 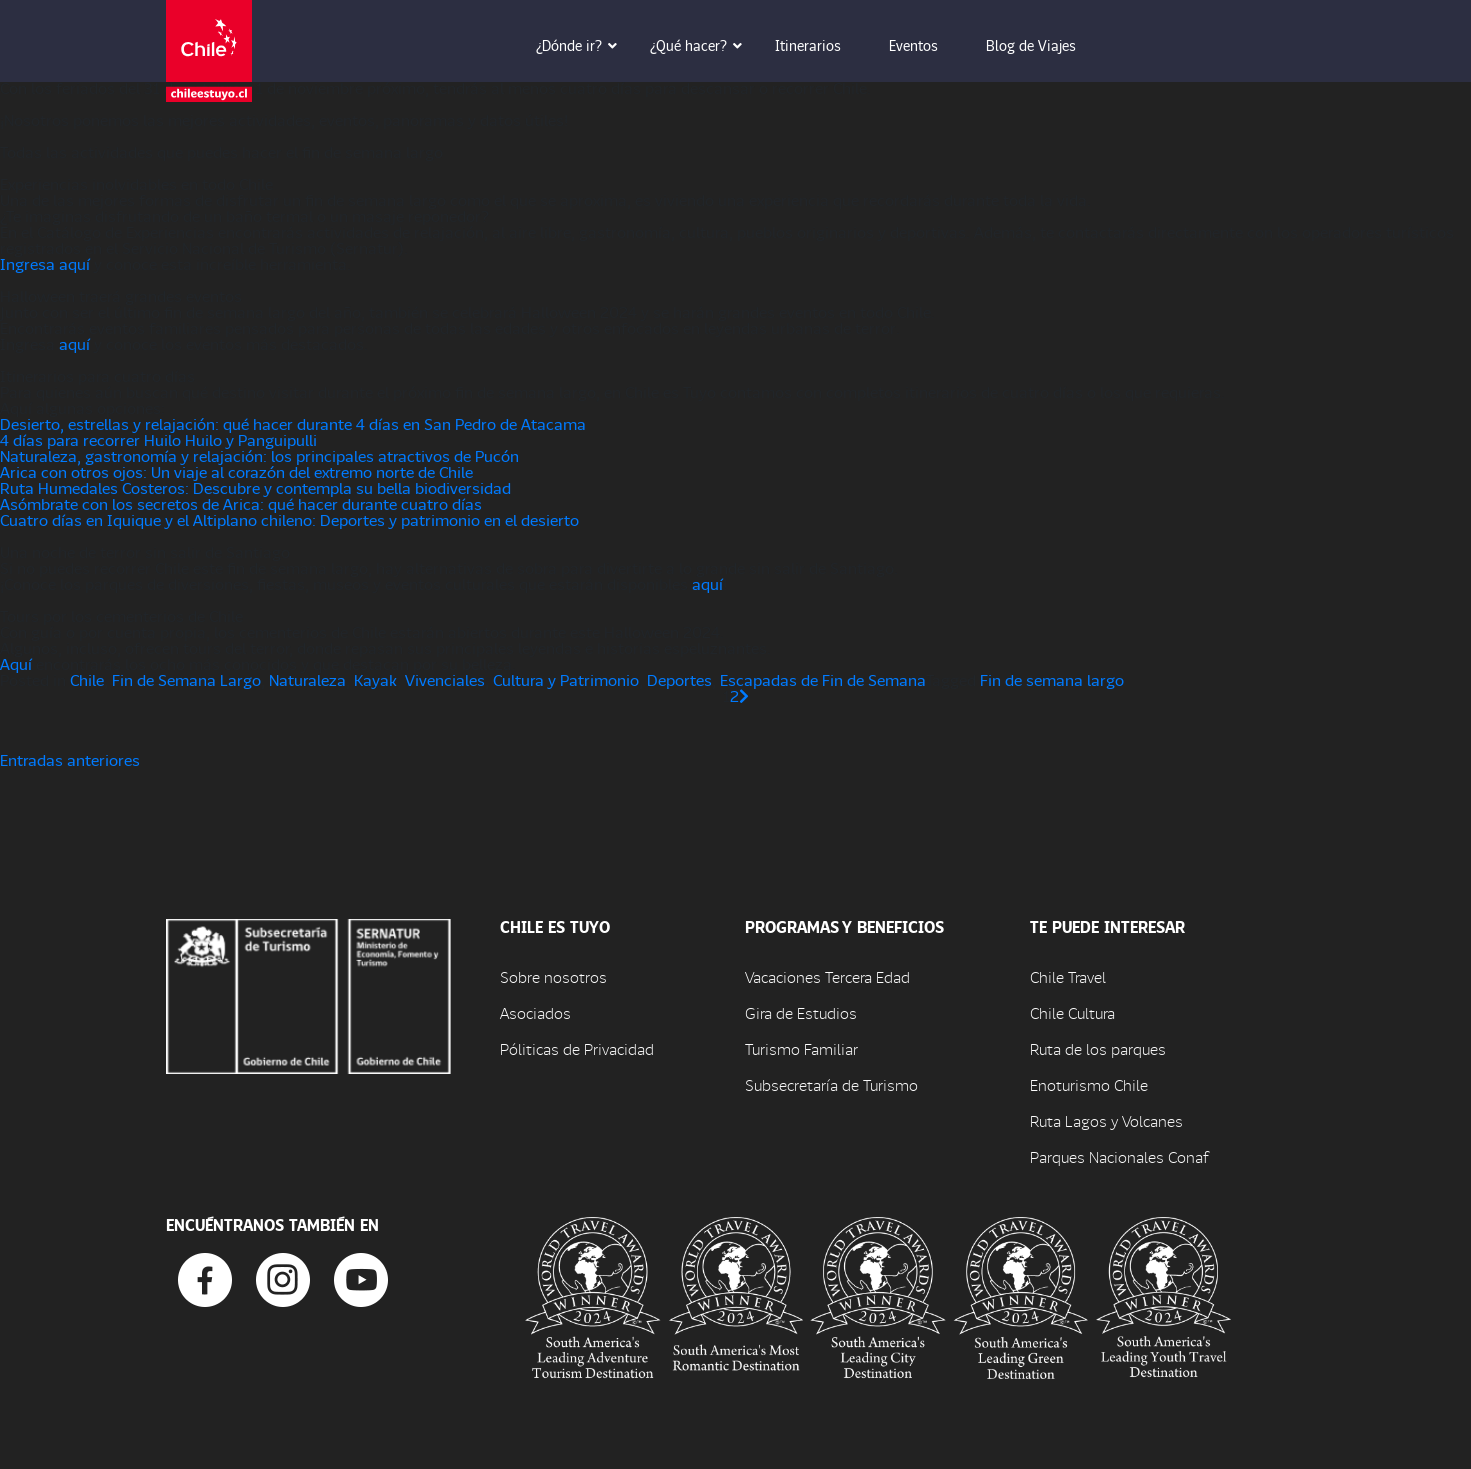 I want to click on Fin de semana largo, so click(x=1052, y=679).